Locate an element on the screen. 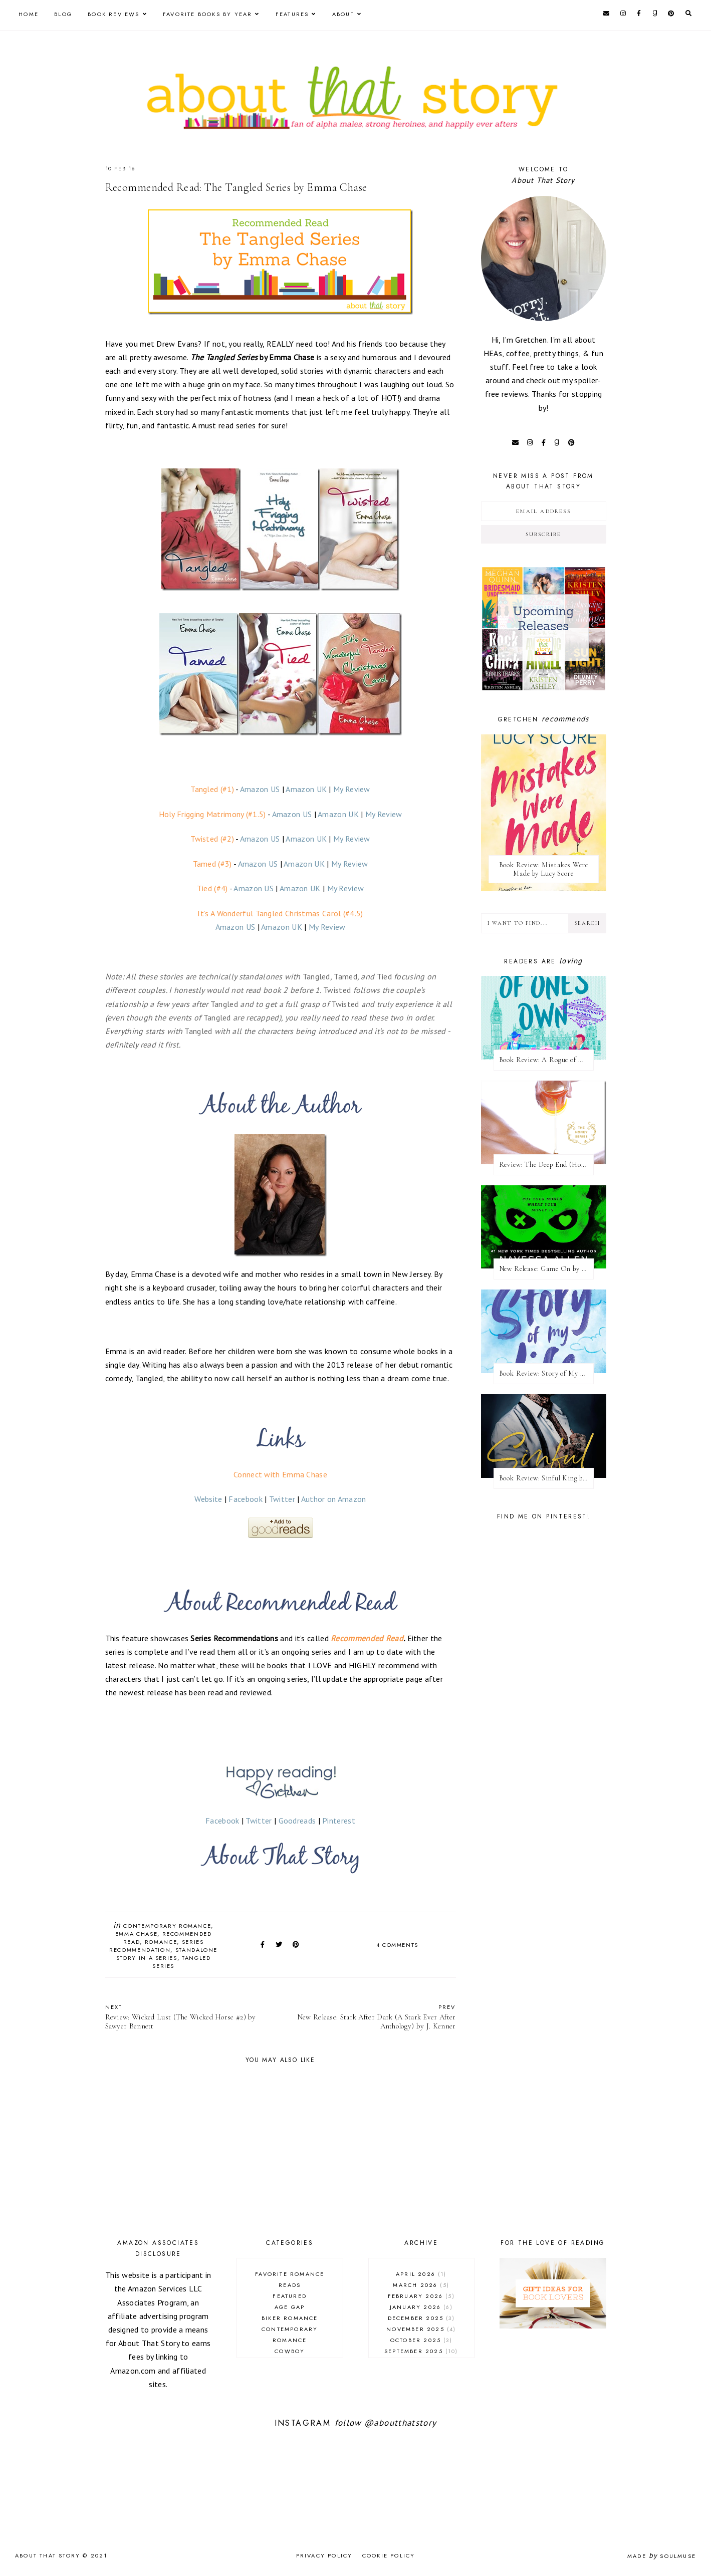  October 2025 is located at coordinates (421, 2340).